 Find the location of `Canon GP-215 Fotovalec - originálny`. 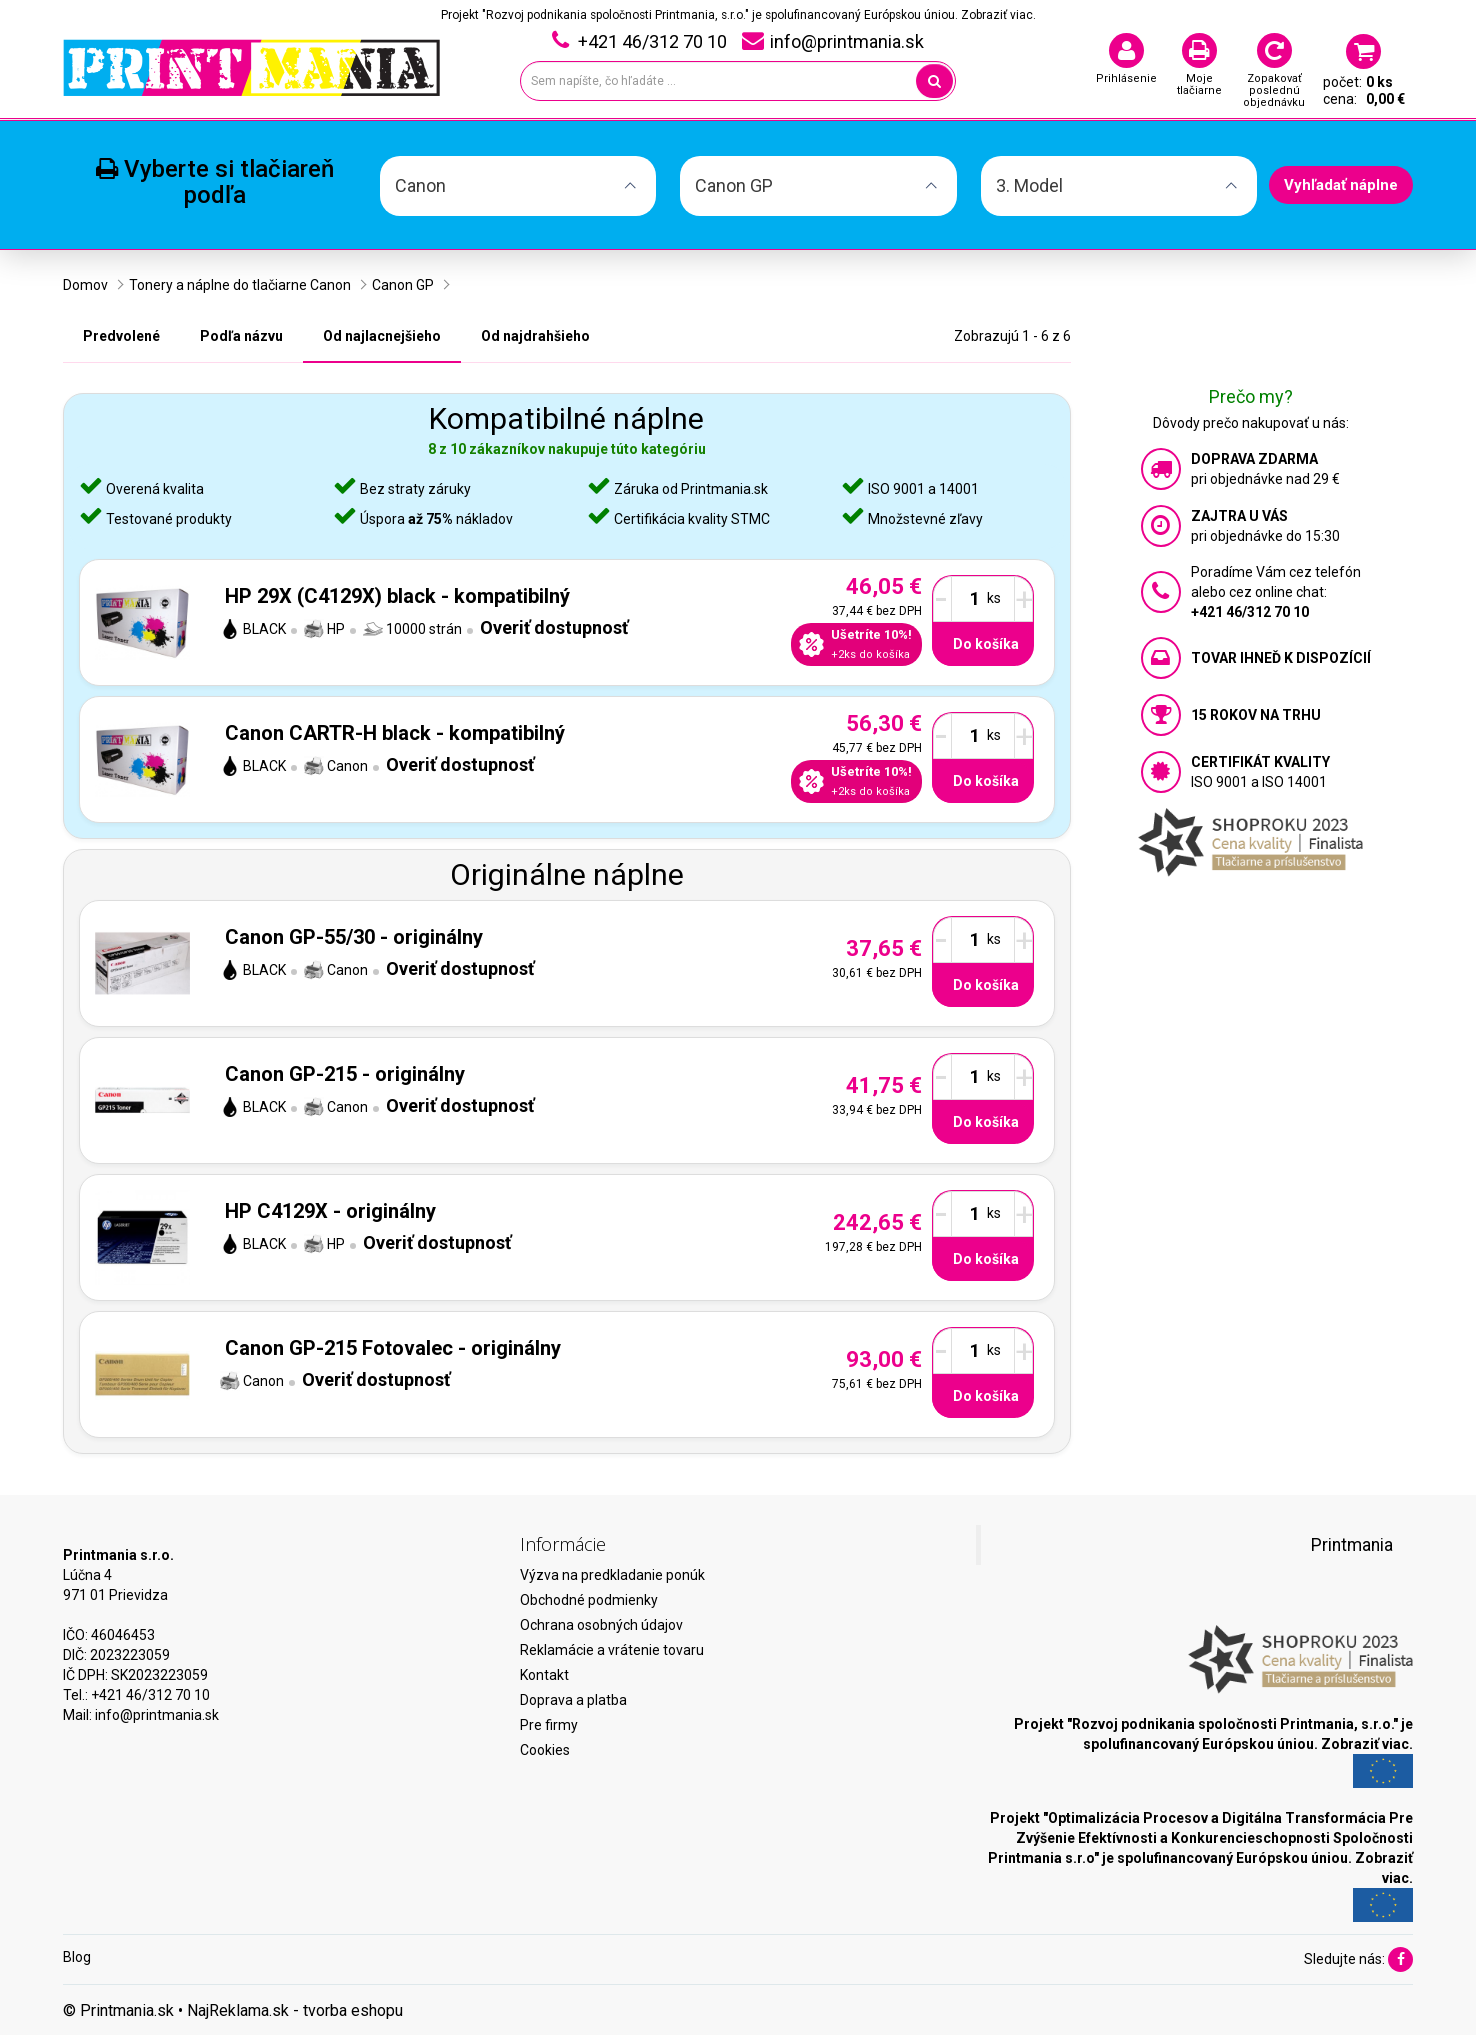

Canon GP-215 Fotovalec - originálny is located at coordinates (393, 1348).